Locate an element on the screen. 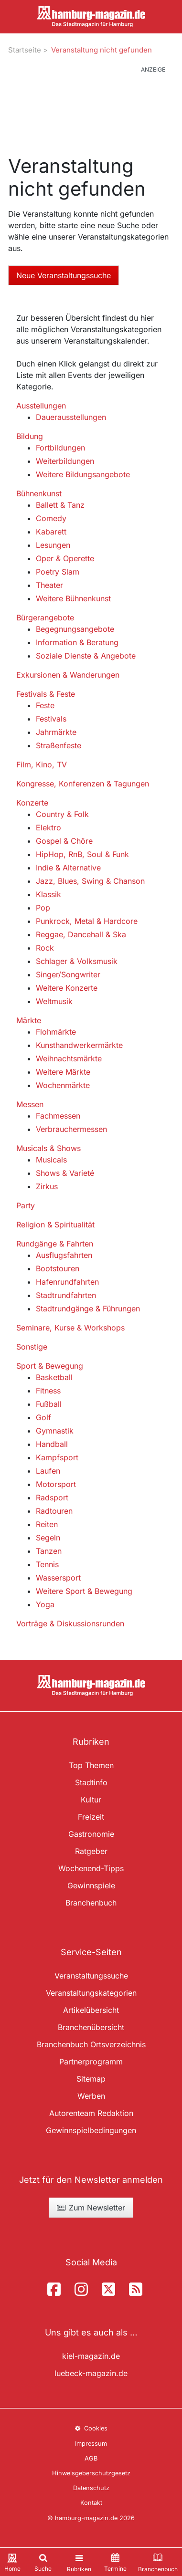 This screenshot has width=182, height=2576. Seminare, Kurse & Workshops is located at coordinates (70, 1327).